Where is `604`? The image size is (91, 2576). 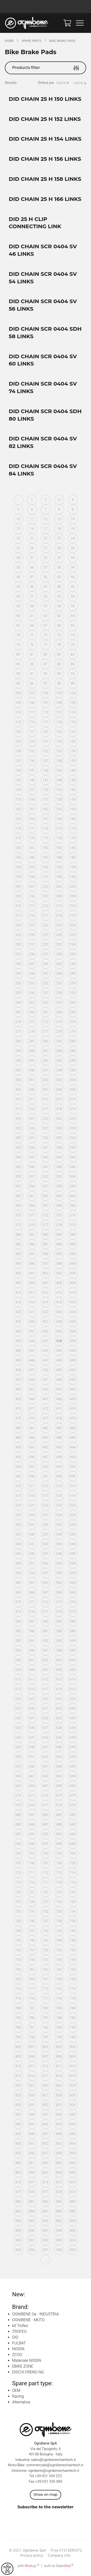
604 is located at coordinates (72, 1660).